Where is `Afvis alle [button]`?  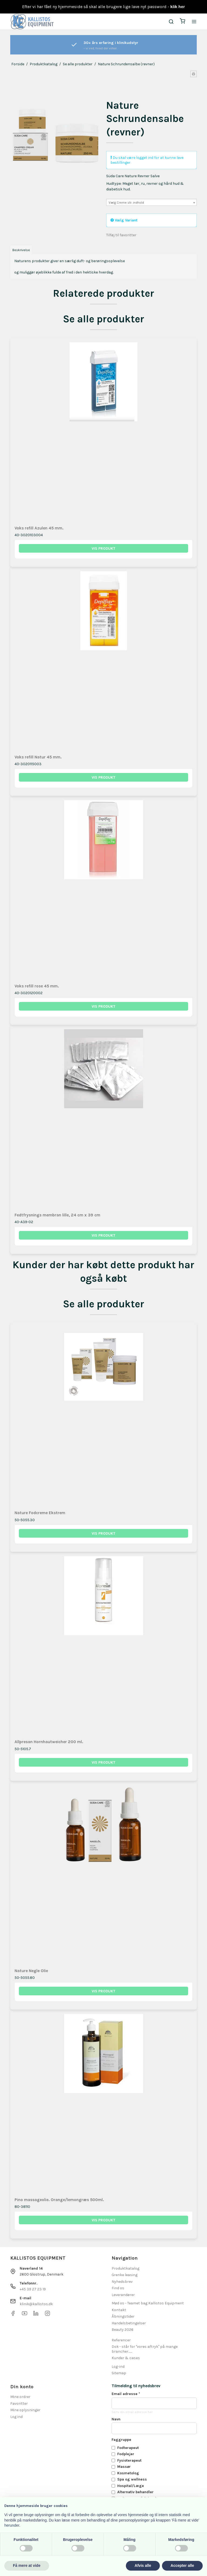
Afvis alle [button] is located at coordinates (142, 2565).